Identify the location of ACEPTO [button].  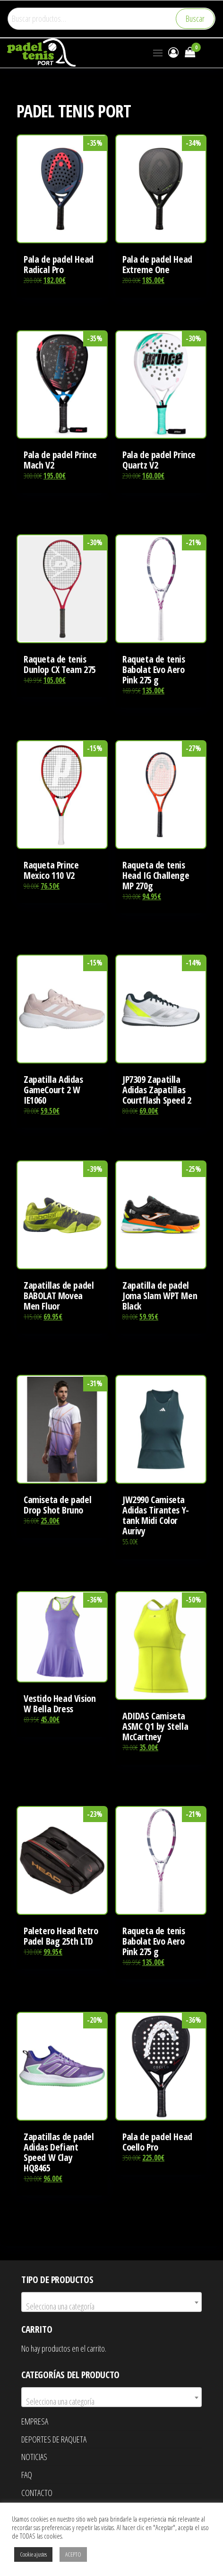
(73, 2554).